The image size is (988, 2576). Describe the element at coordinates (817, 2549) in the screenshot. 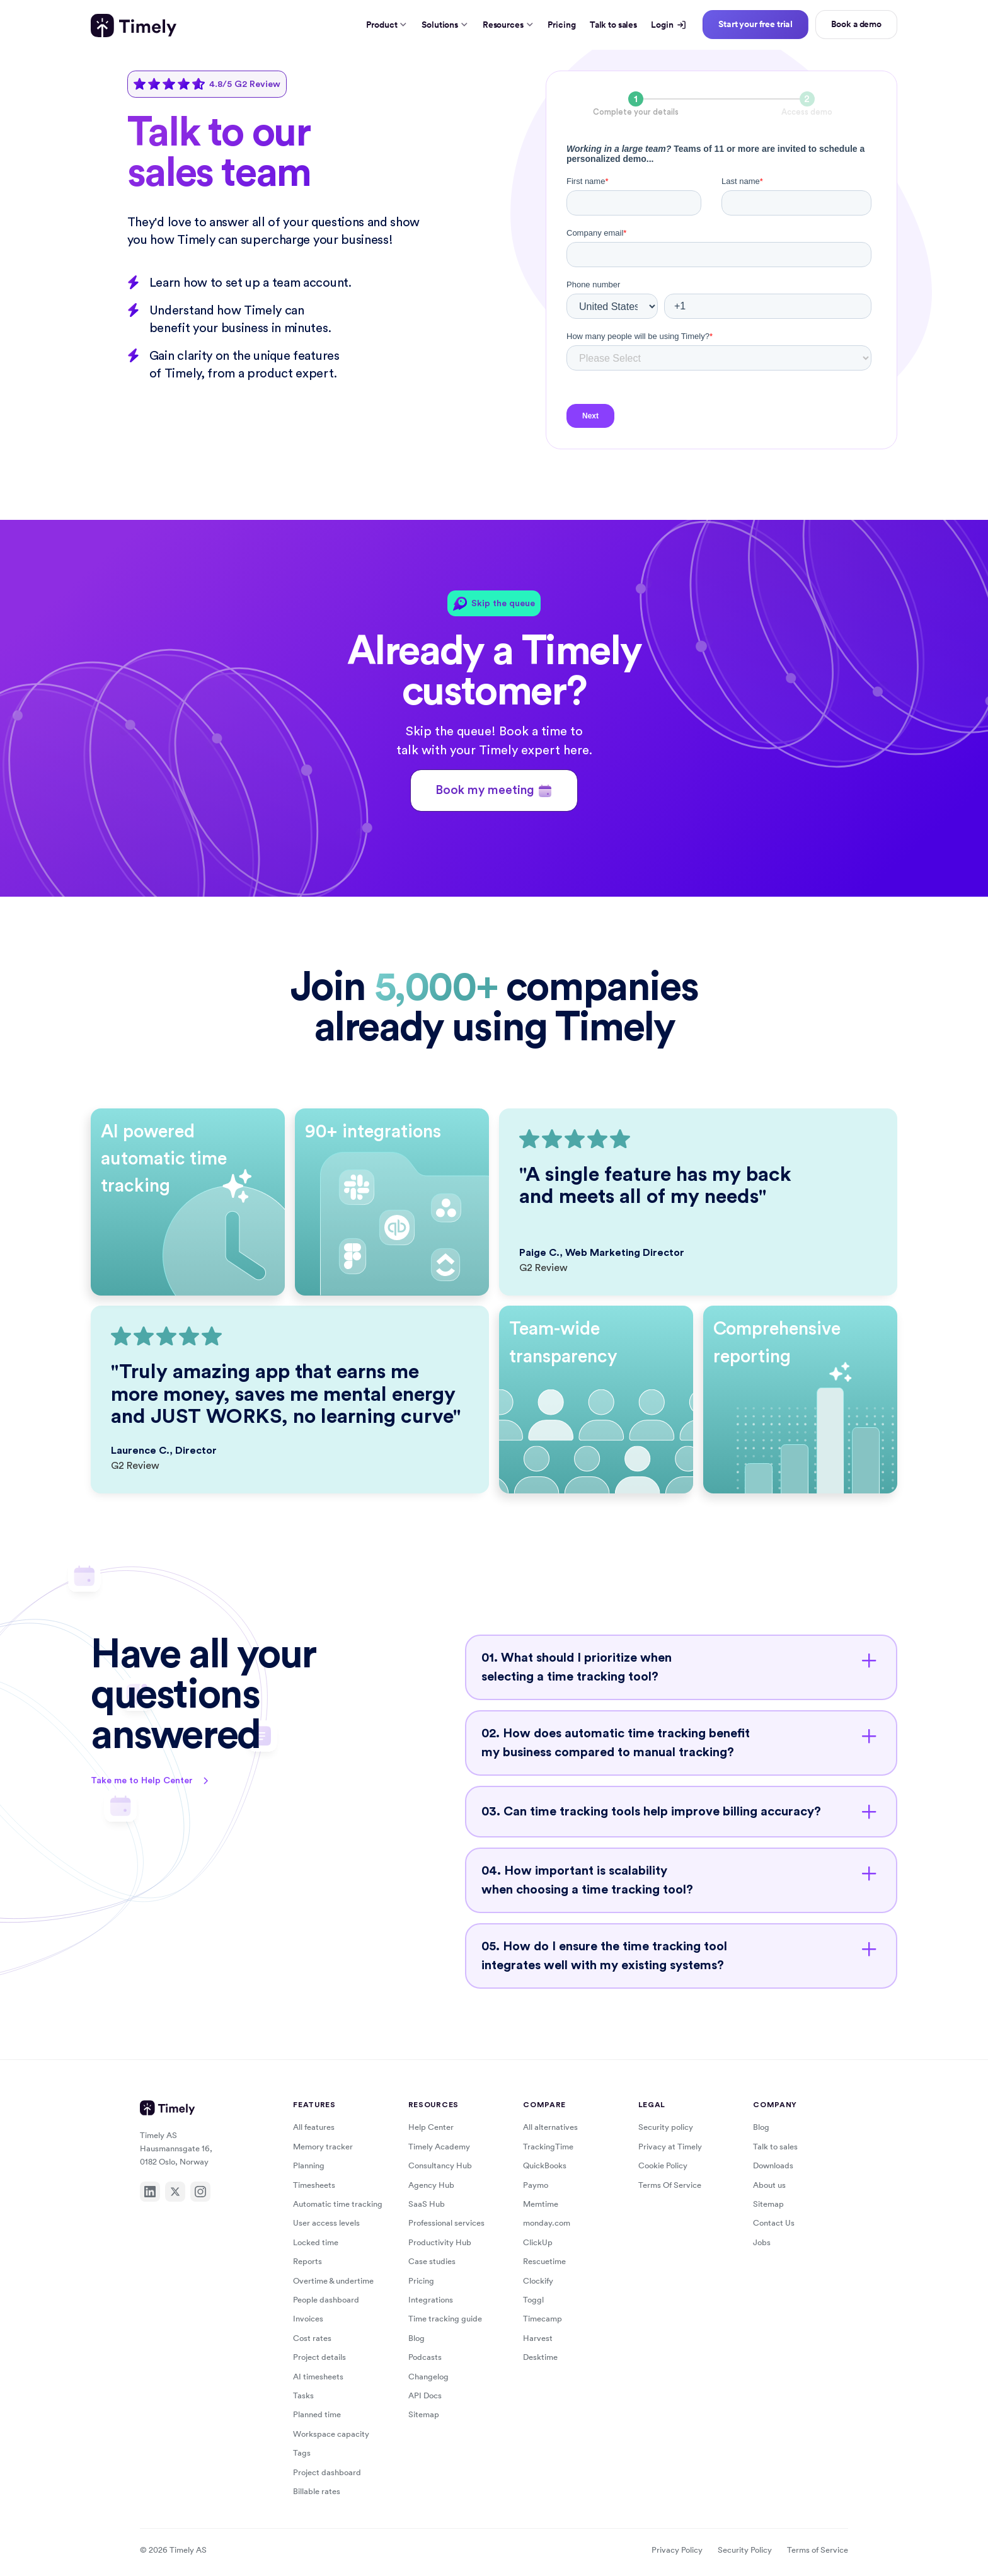

I see `Terms of Service` at that location.